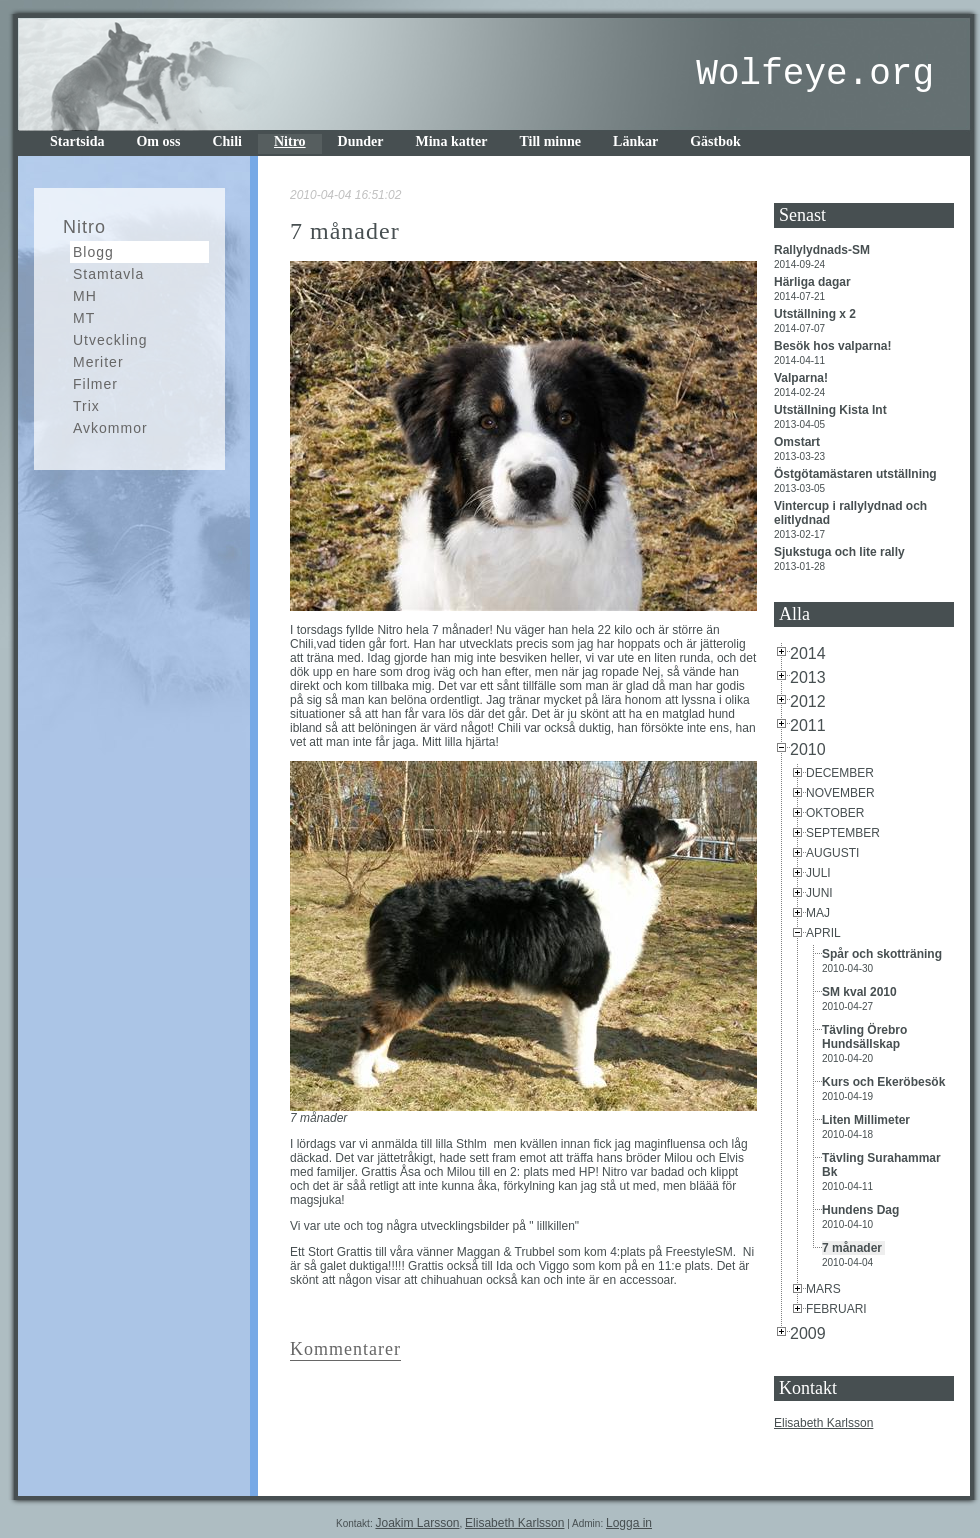 The image size is (980, 1538). I want to click on Nitro, so click(290, 141).